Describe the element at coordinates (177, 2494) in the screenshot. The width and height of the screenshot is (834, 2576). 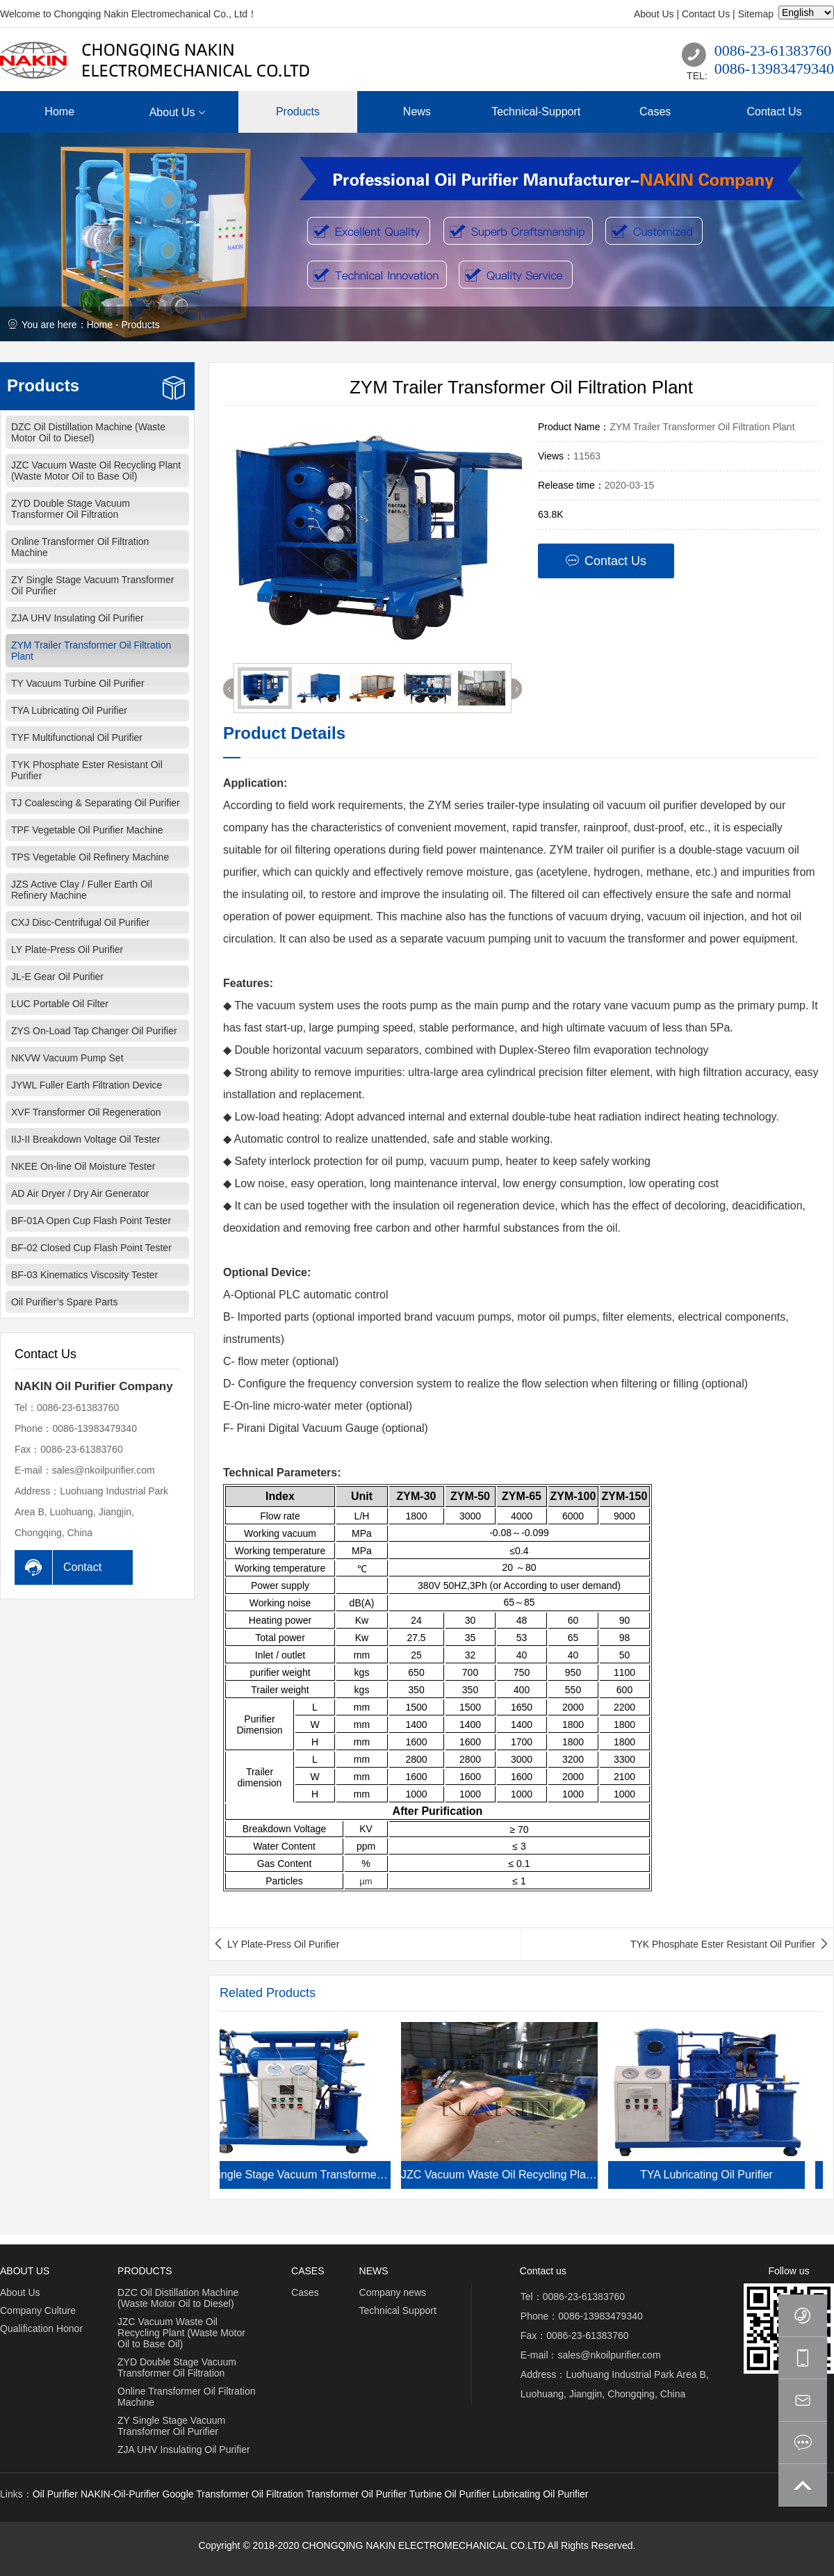
I see `Google` at that location.